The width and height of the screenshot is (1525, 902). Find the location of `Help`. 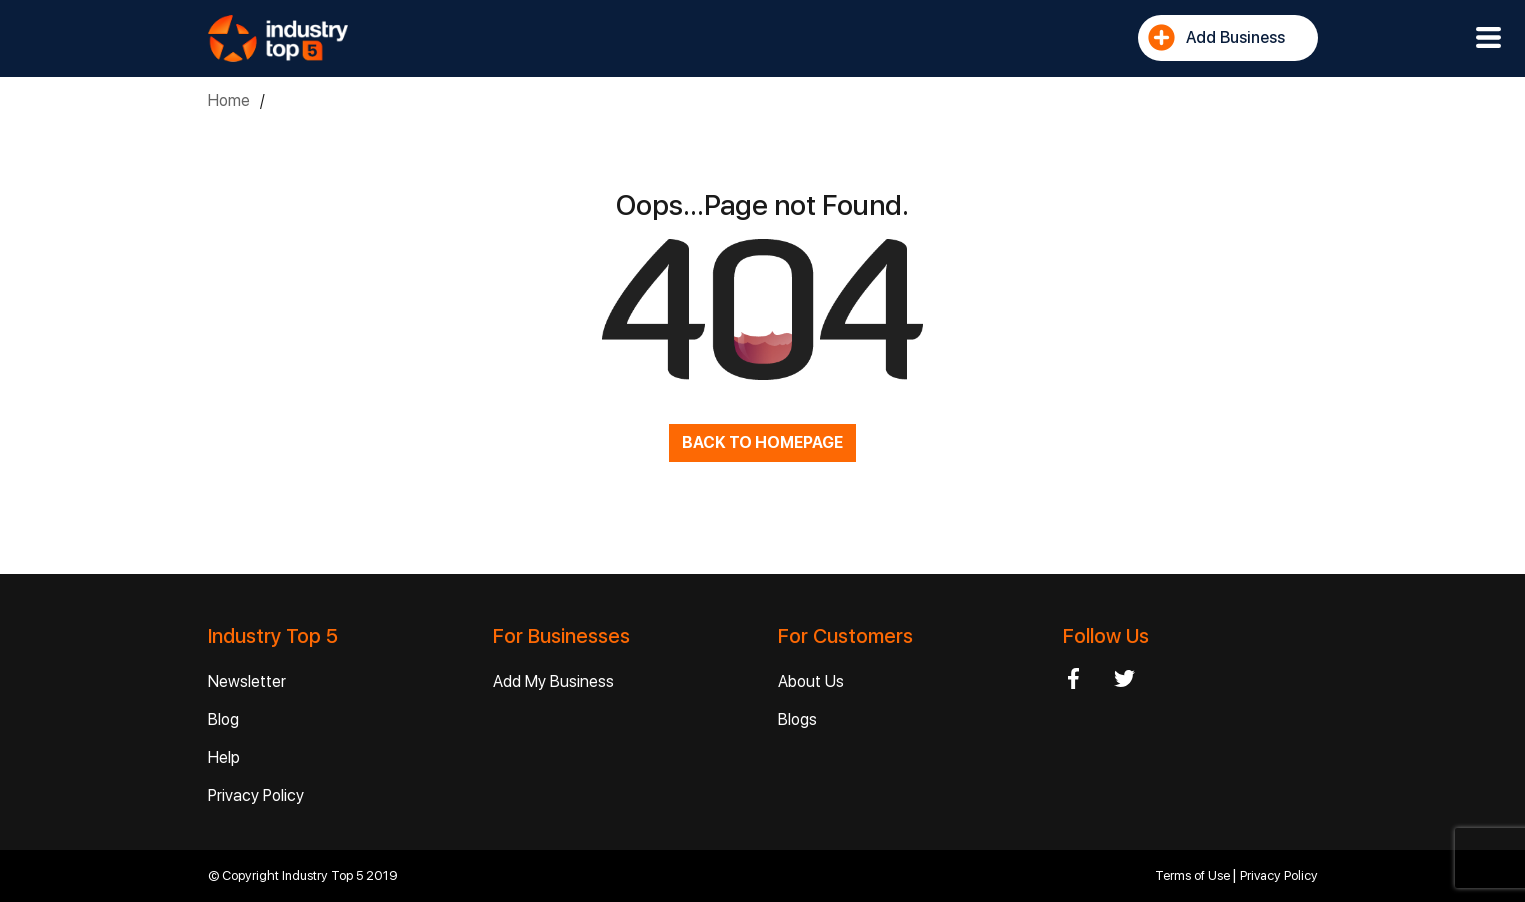

Help is located at coordinates (224, 757).